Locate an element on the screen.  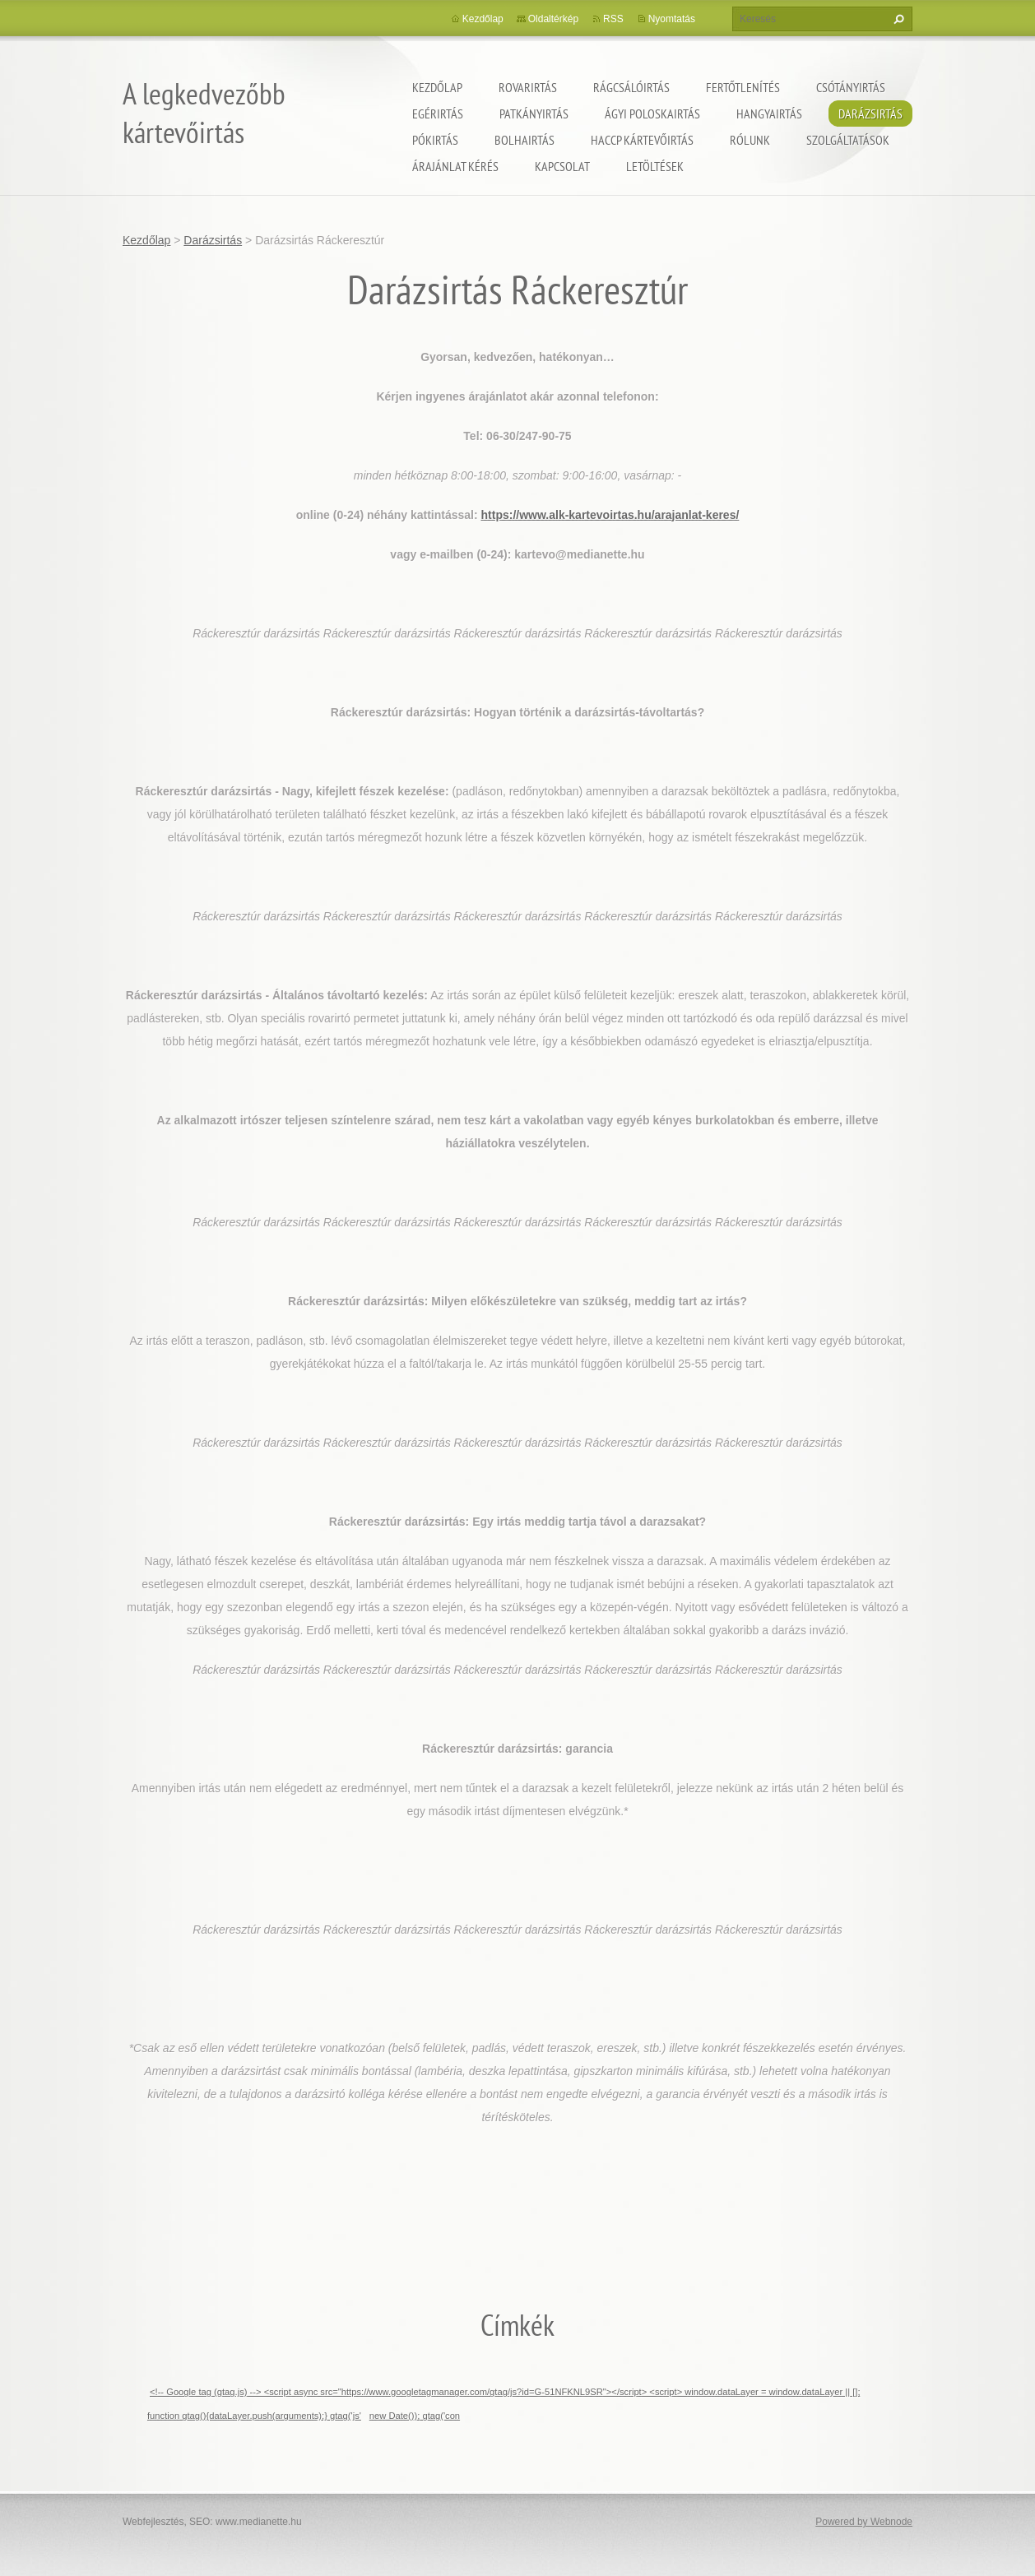
Rágcsálóirtás is located at coordinates (631, 87).